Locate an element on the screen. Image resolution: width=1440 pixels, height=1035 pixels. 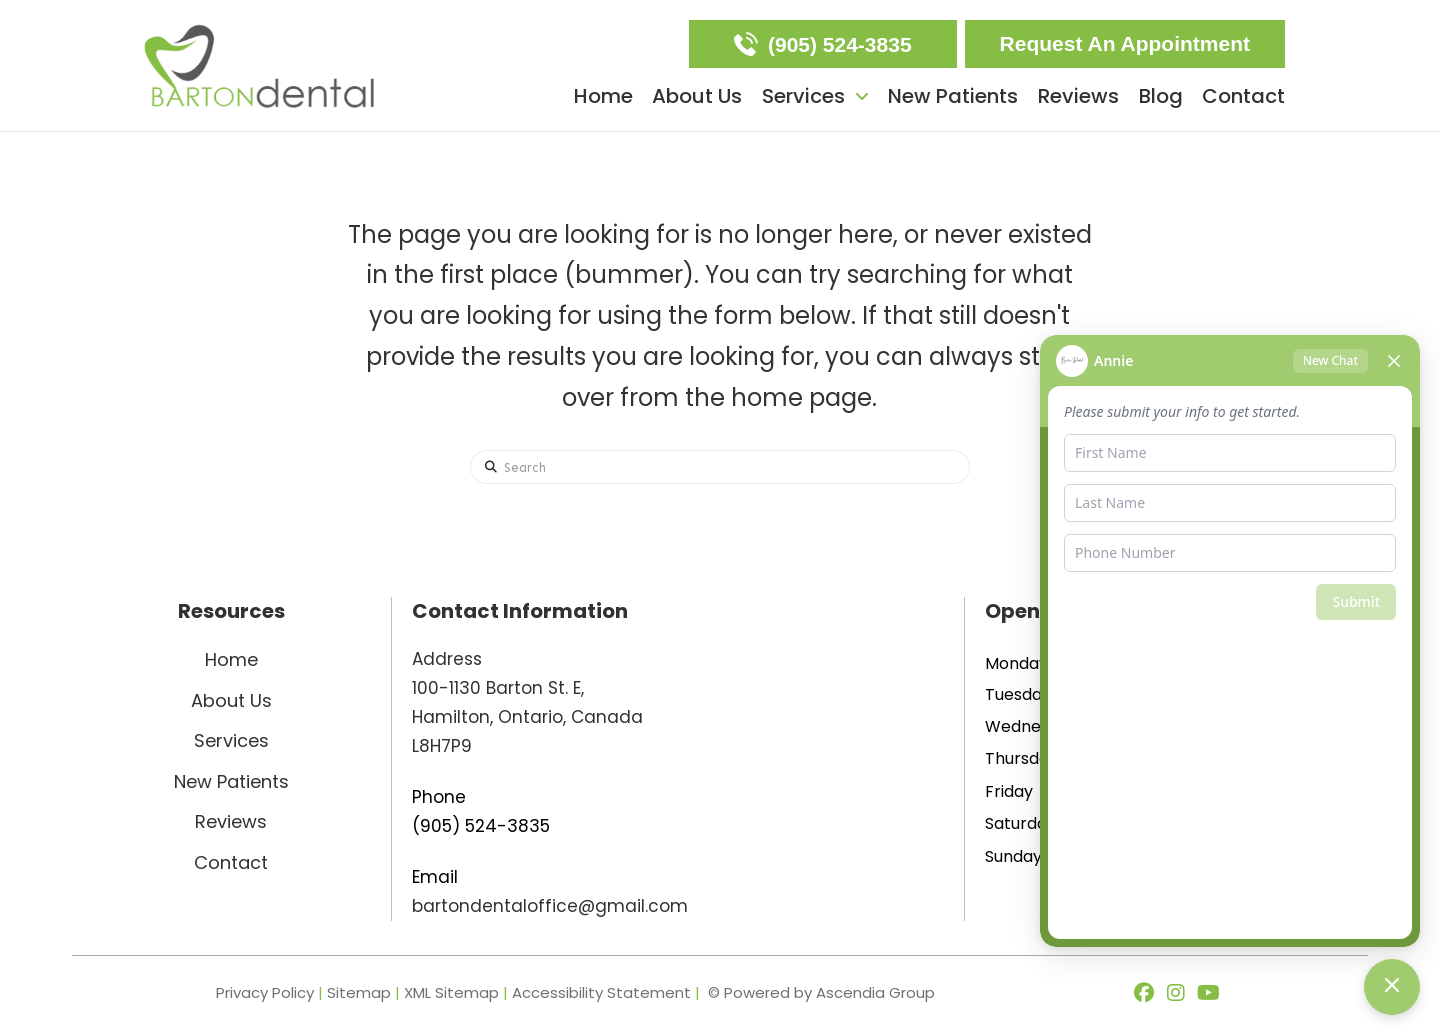
Privacy Policy is located at coordinates (265, 992).